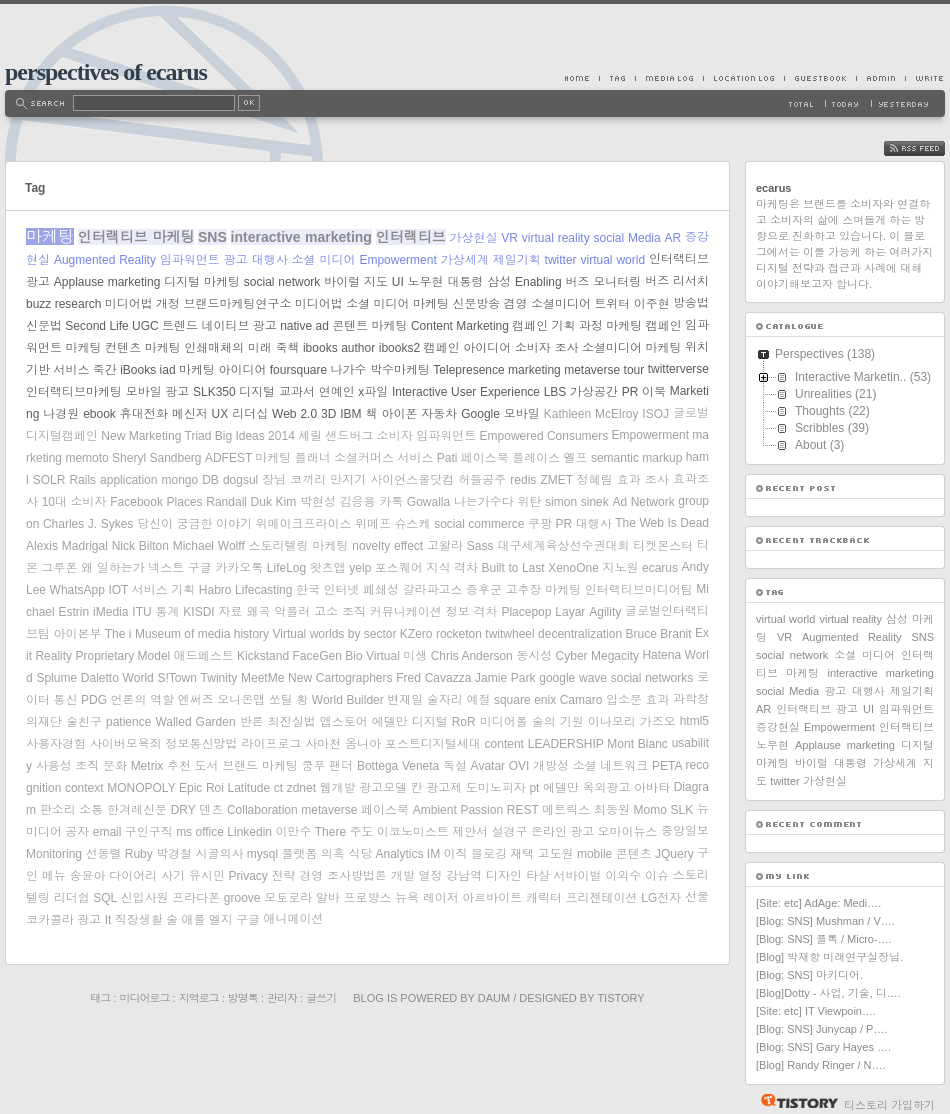 This screenshot has width=950, height=1114. What do you see at coordinates (106, 72) in the screenshot?
I see `perspectives of ecarus` at bounding box center [106, 72].